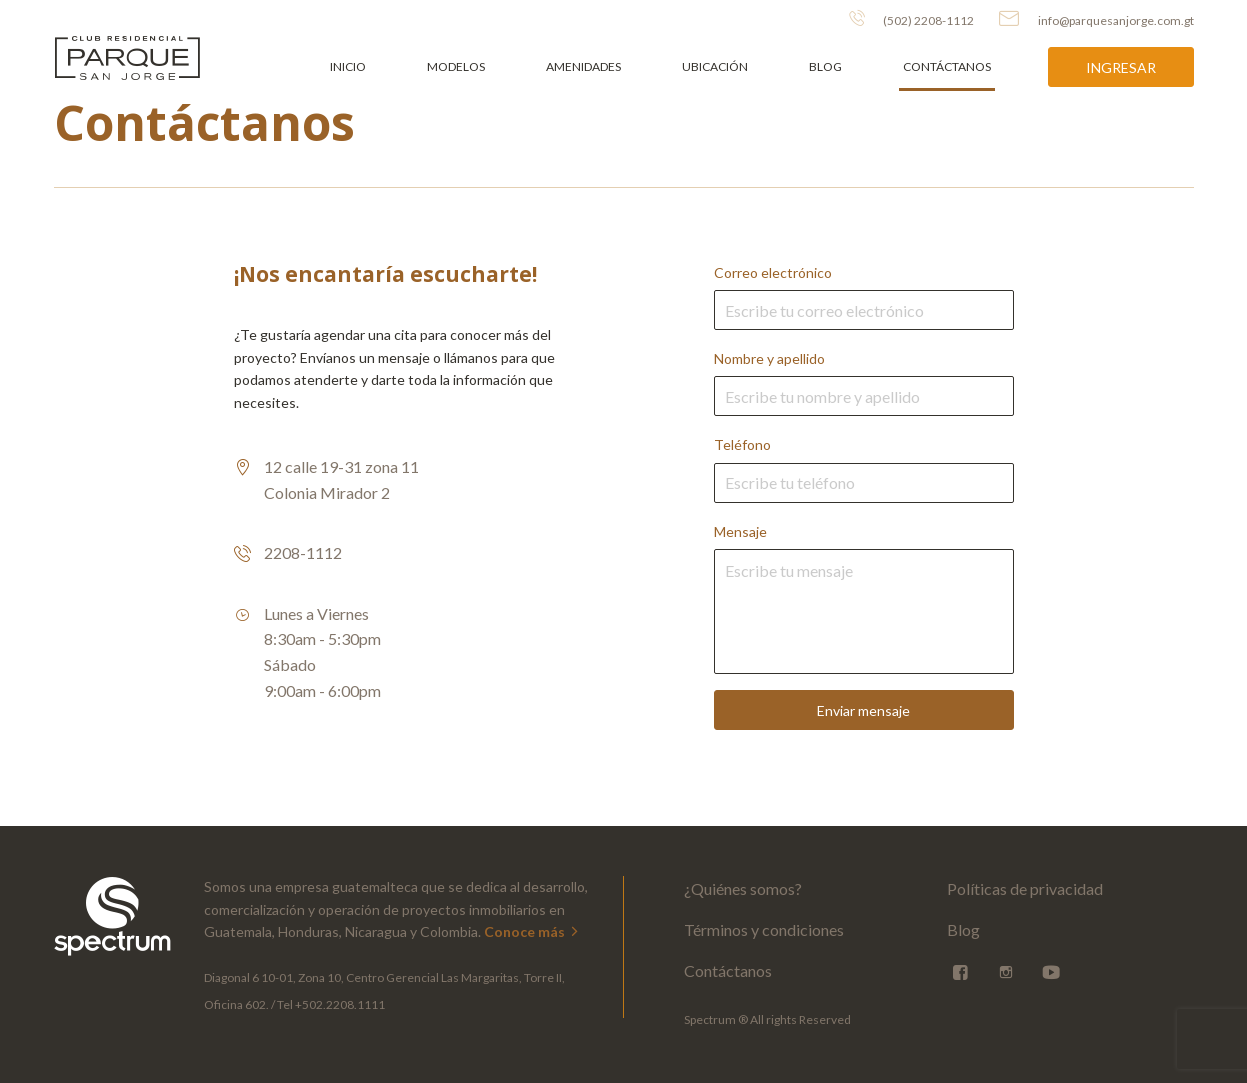 The height and width of the screenshot is (1083, 1247). Describe the element at coordinates (947, 66) in the screenshot. I see `Contáctanos` at that location.